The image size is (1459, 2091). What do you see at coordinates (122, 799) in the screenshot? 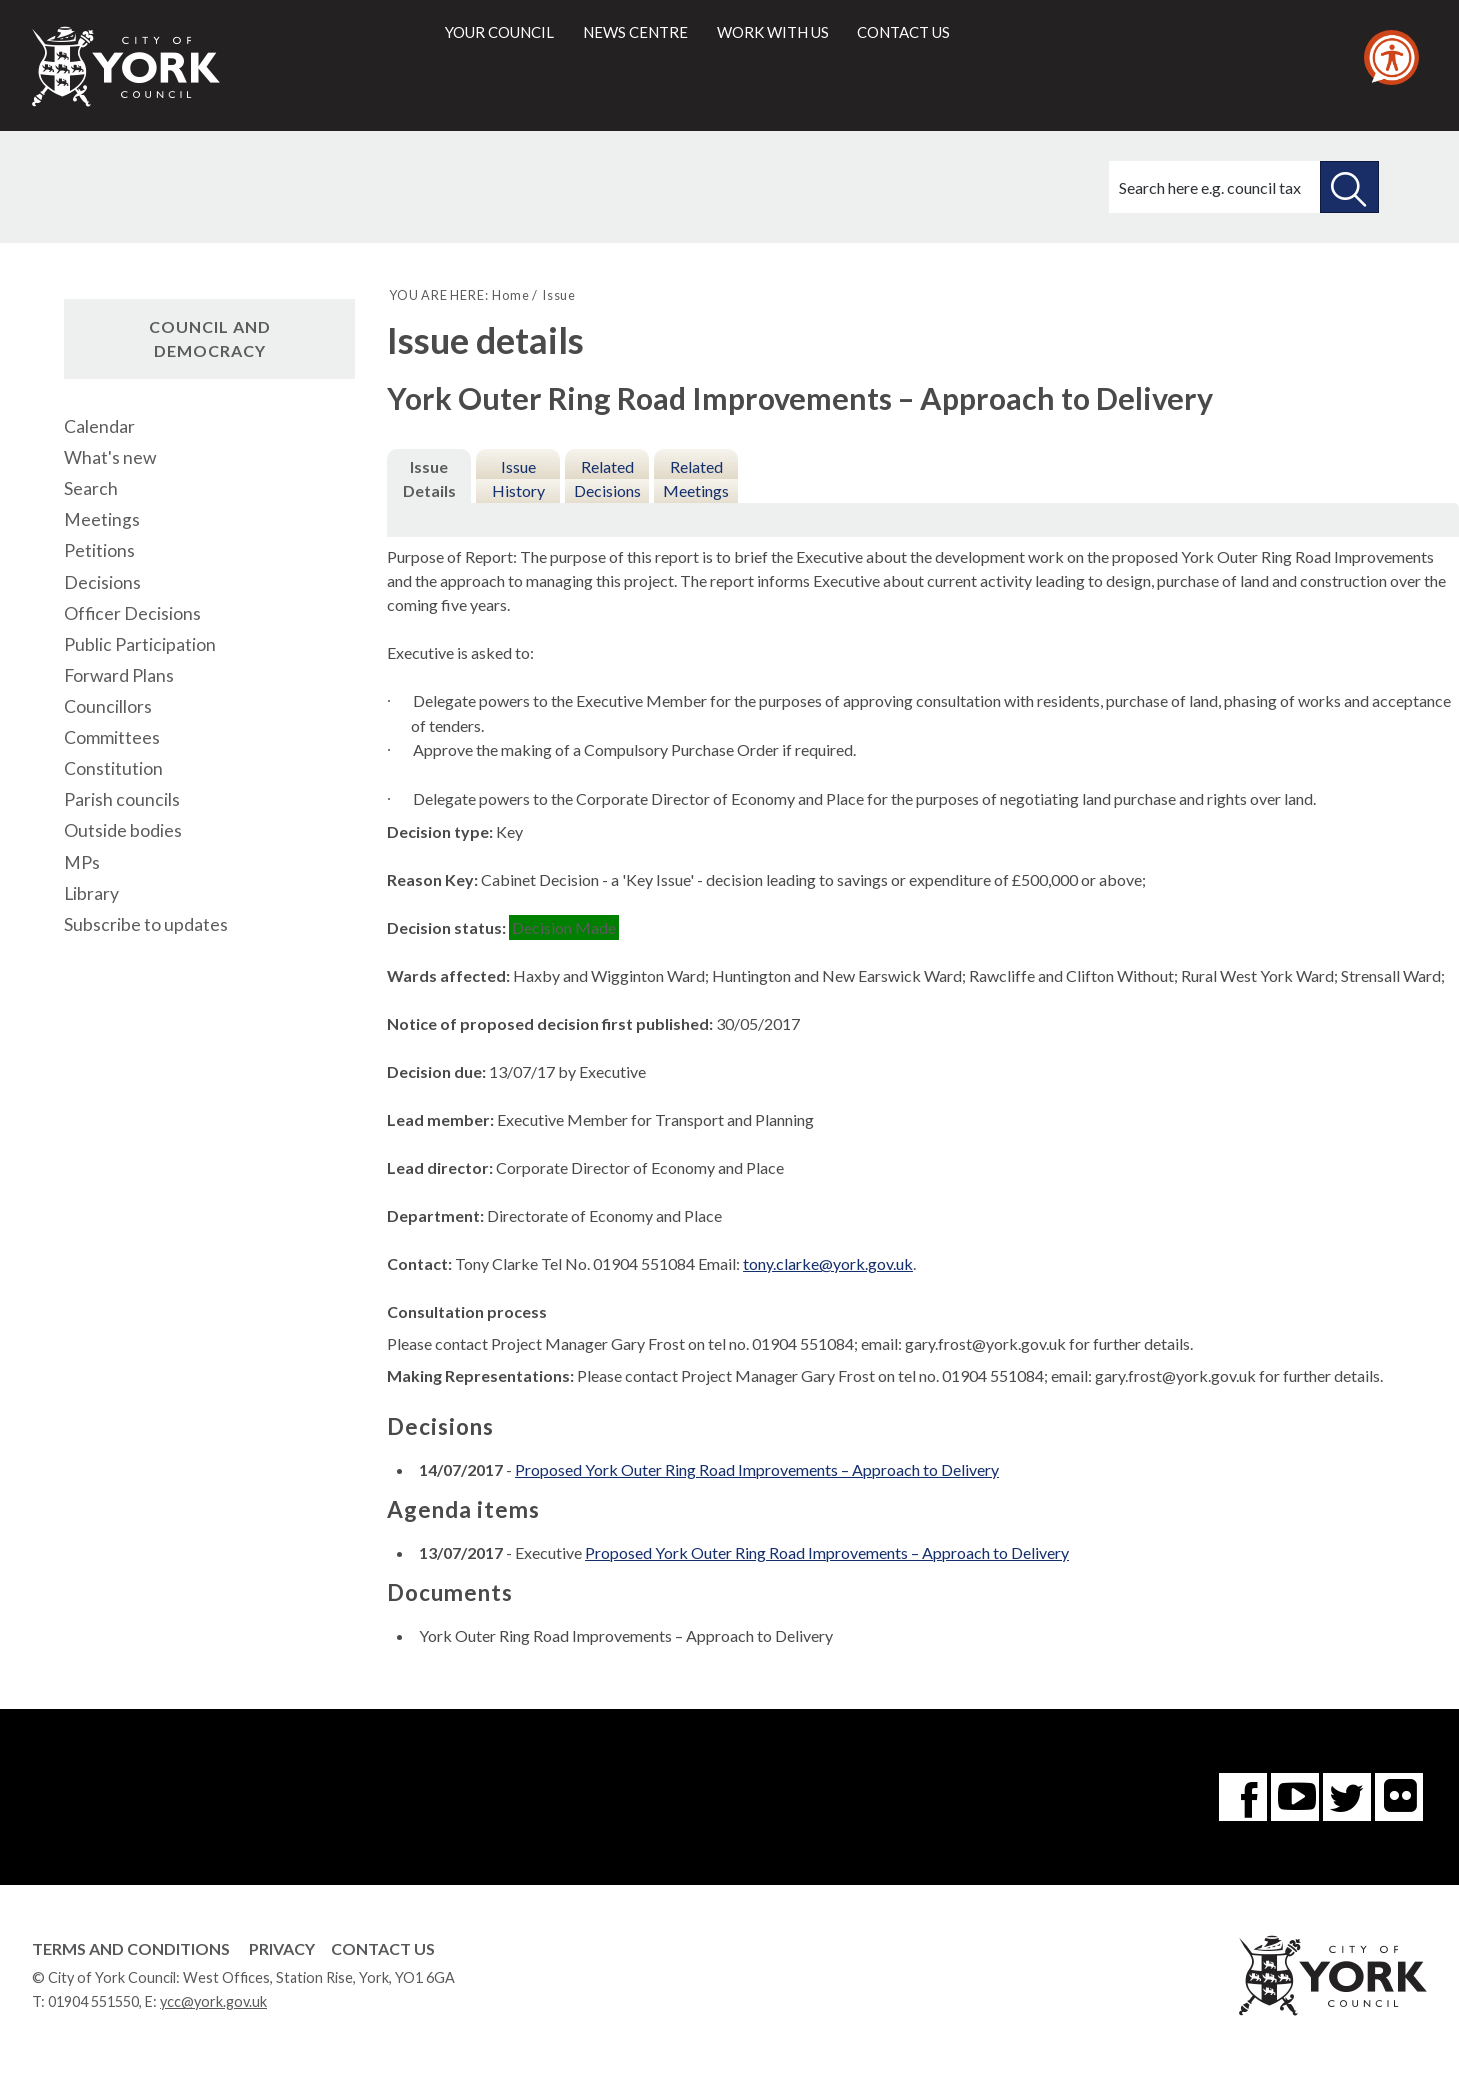
I see `Parish councils` at bounding box center [122, 799].